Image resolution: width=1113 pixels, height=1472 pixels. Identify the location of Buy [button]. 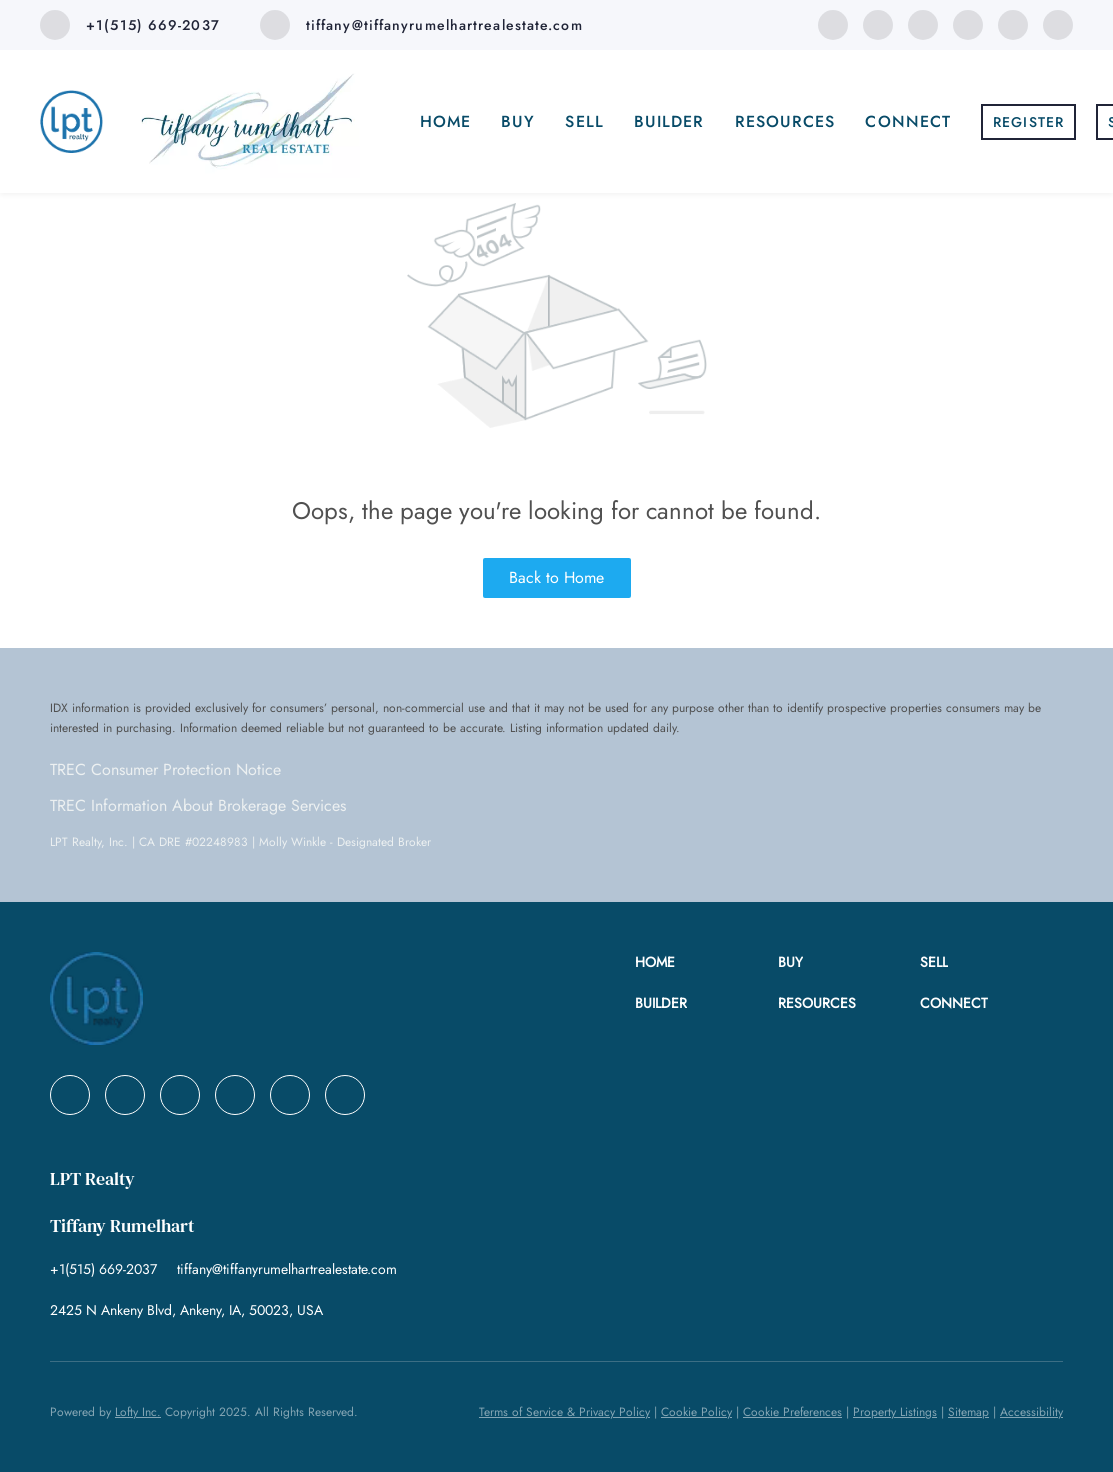
(518, 121).